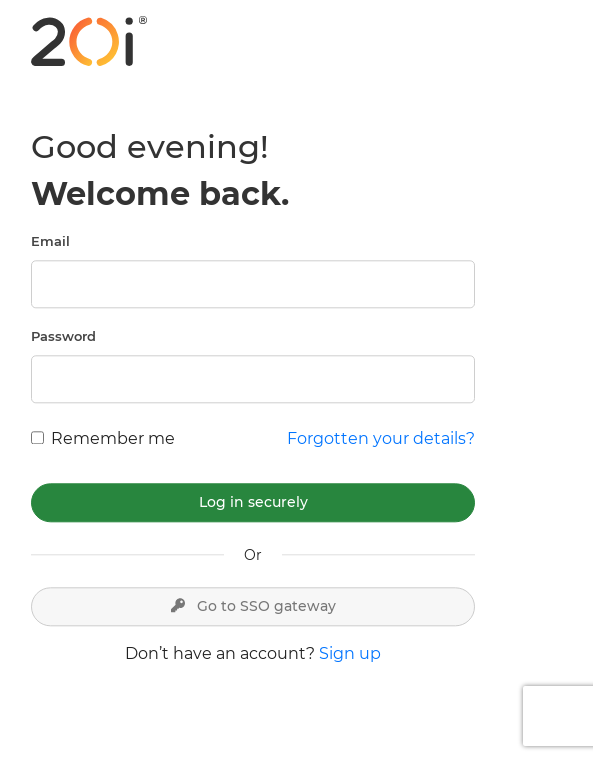 The image size is (593, 760). I want to click on Forgotten your details?, so click(381, 438).